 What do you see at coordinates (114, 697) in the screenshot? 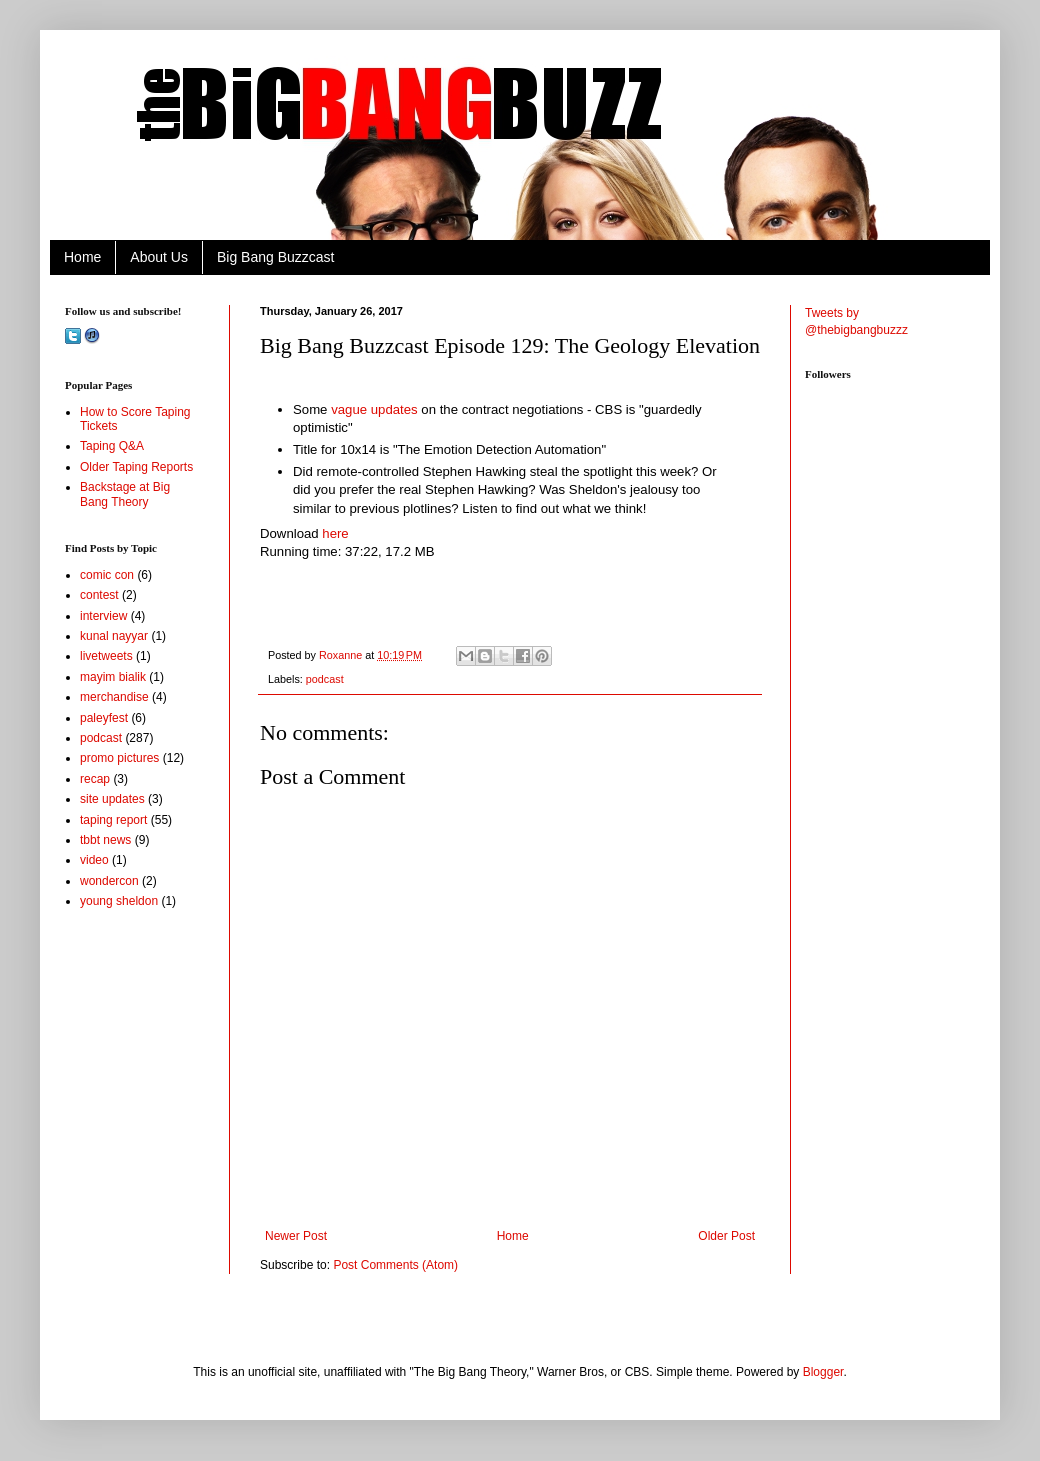
I see `merchandise` at bounding box center [114, 697].